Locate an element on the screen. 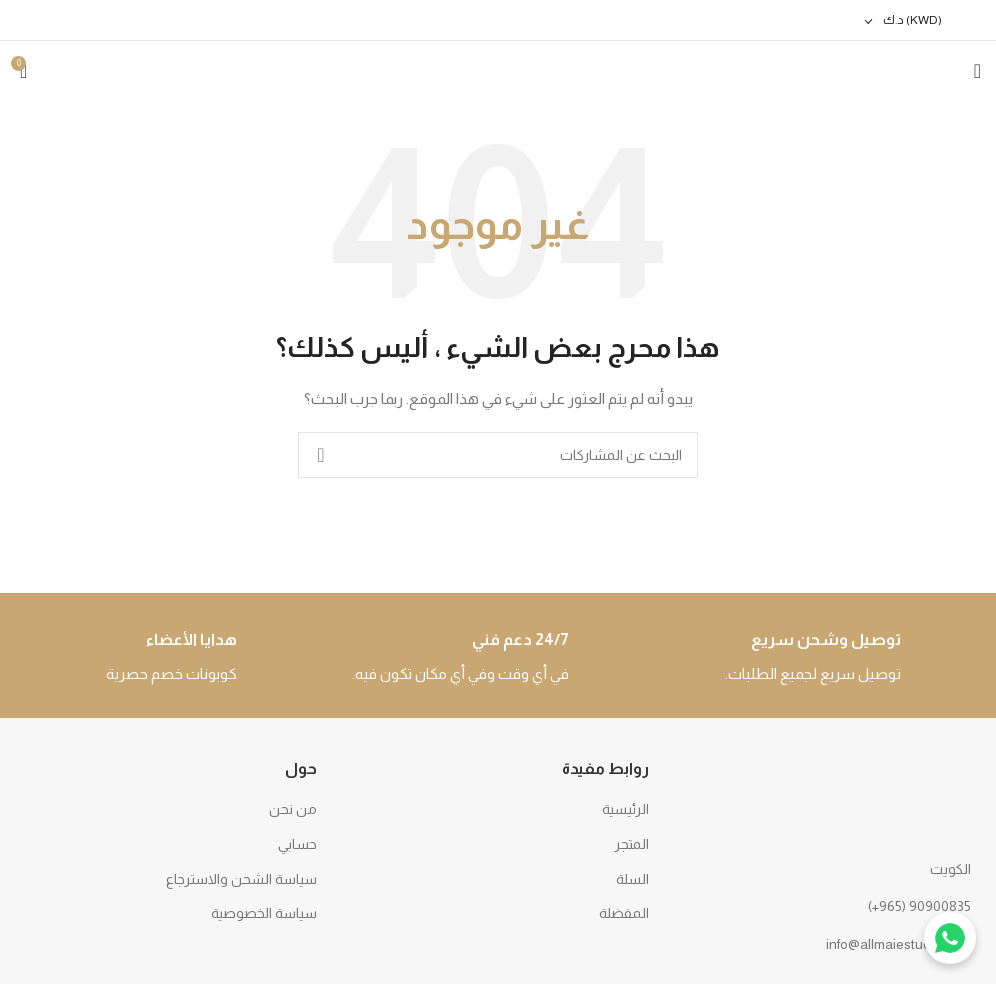 Image resolution: width=996 pixels, height=984 pixels. من نحن is located at coordinates (293, 809).